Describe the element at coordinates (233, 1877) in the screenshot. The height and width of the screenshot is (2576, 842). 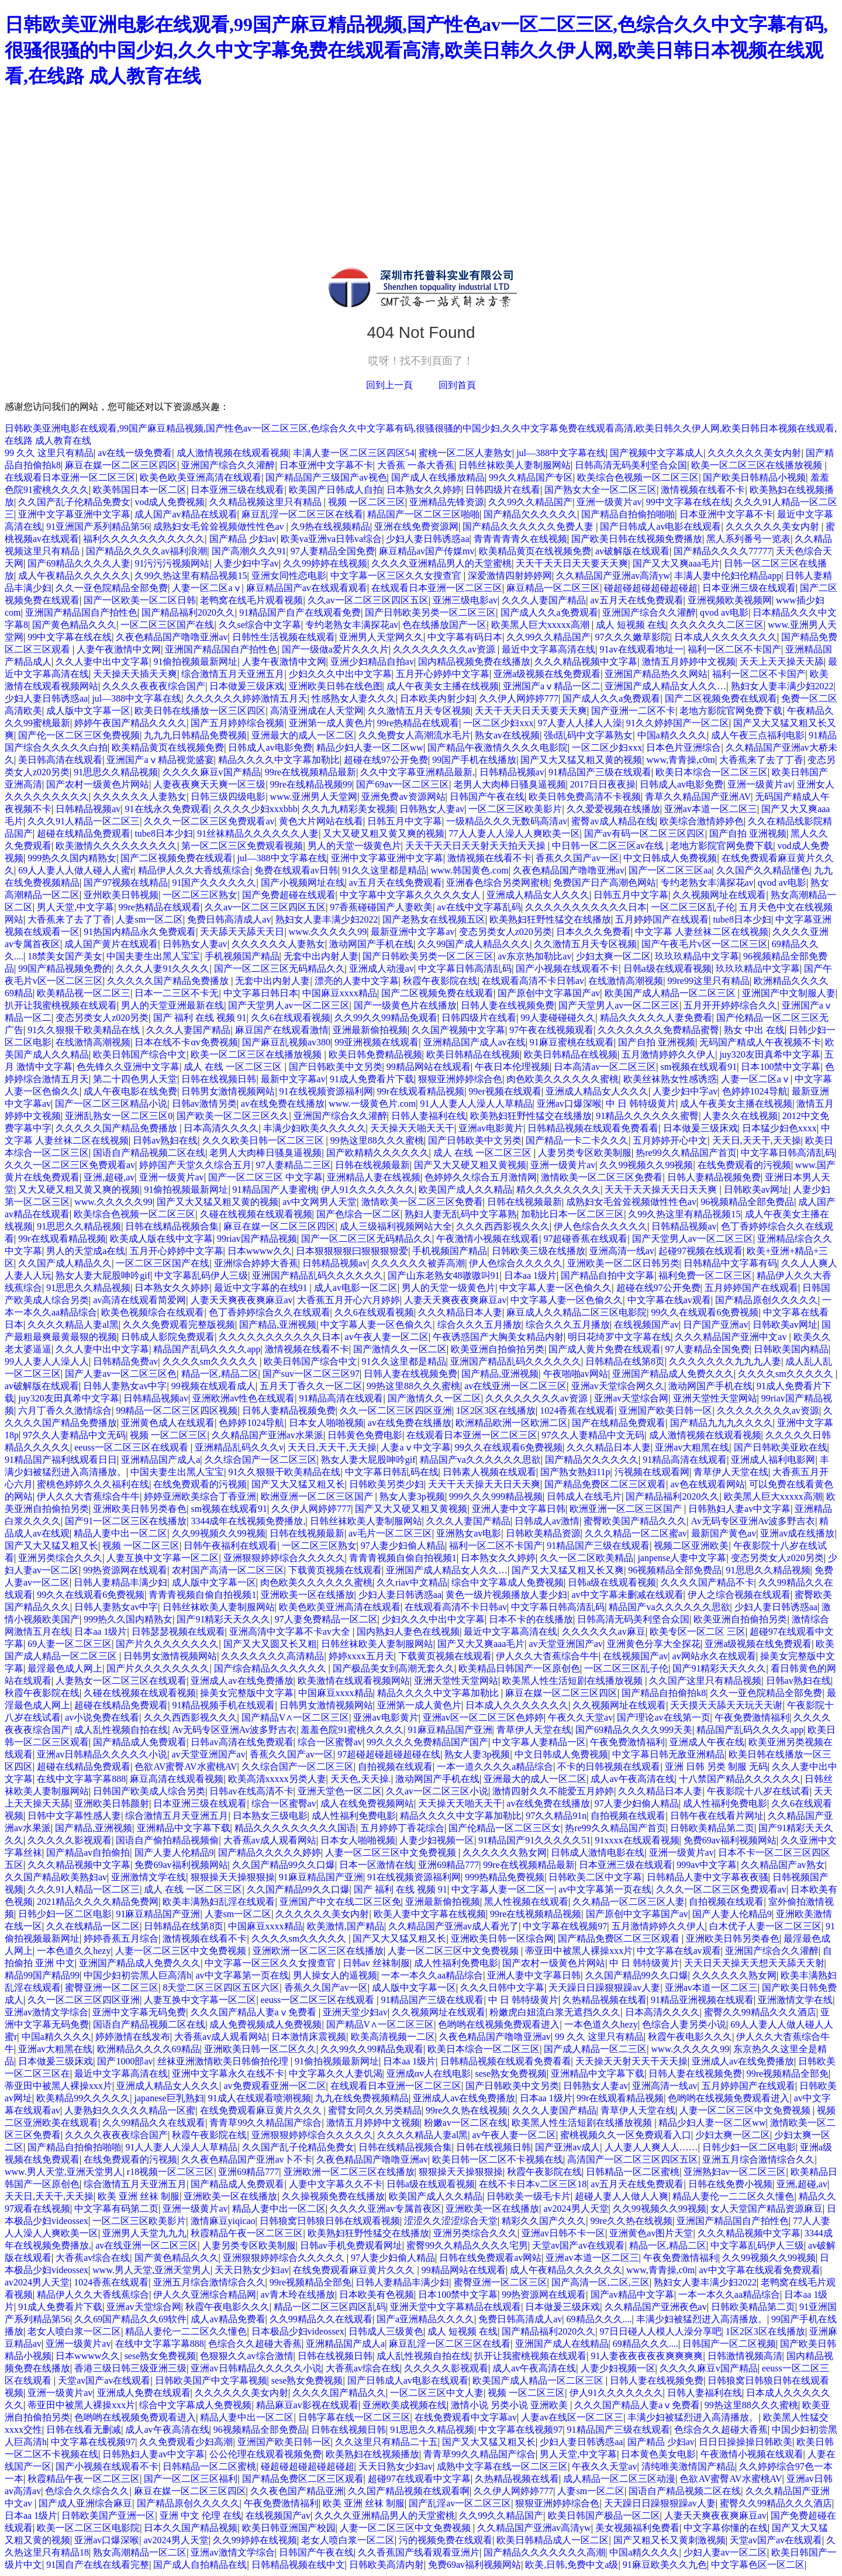
I see `狠狠操天天操狠狠操` at that location.